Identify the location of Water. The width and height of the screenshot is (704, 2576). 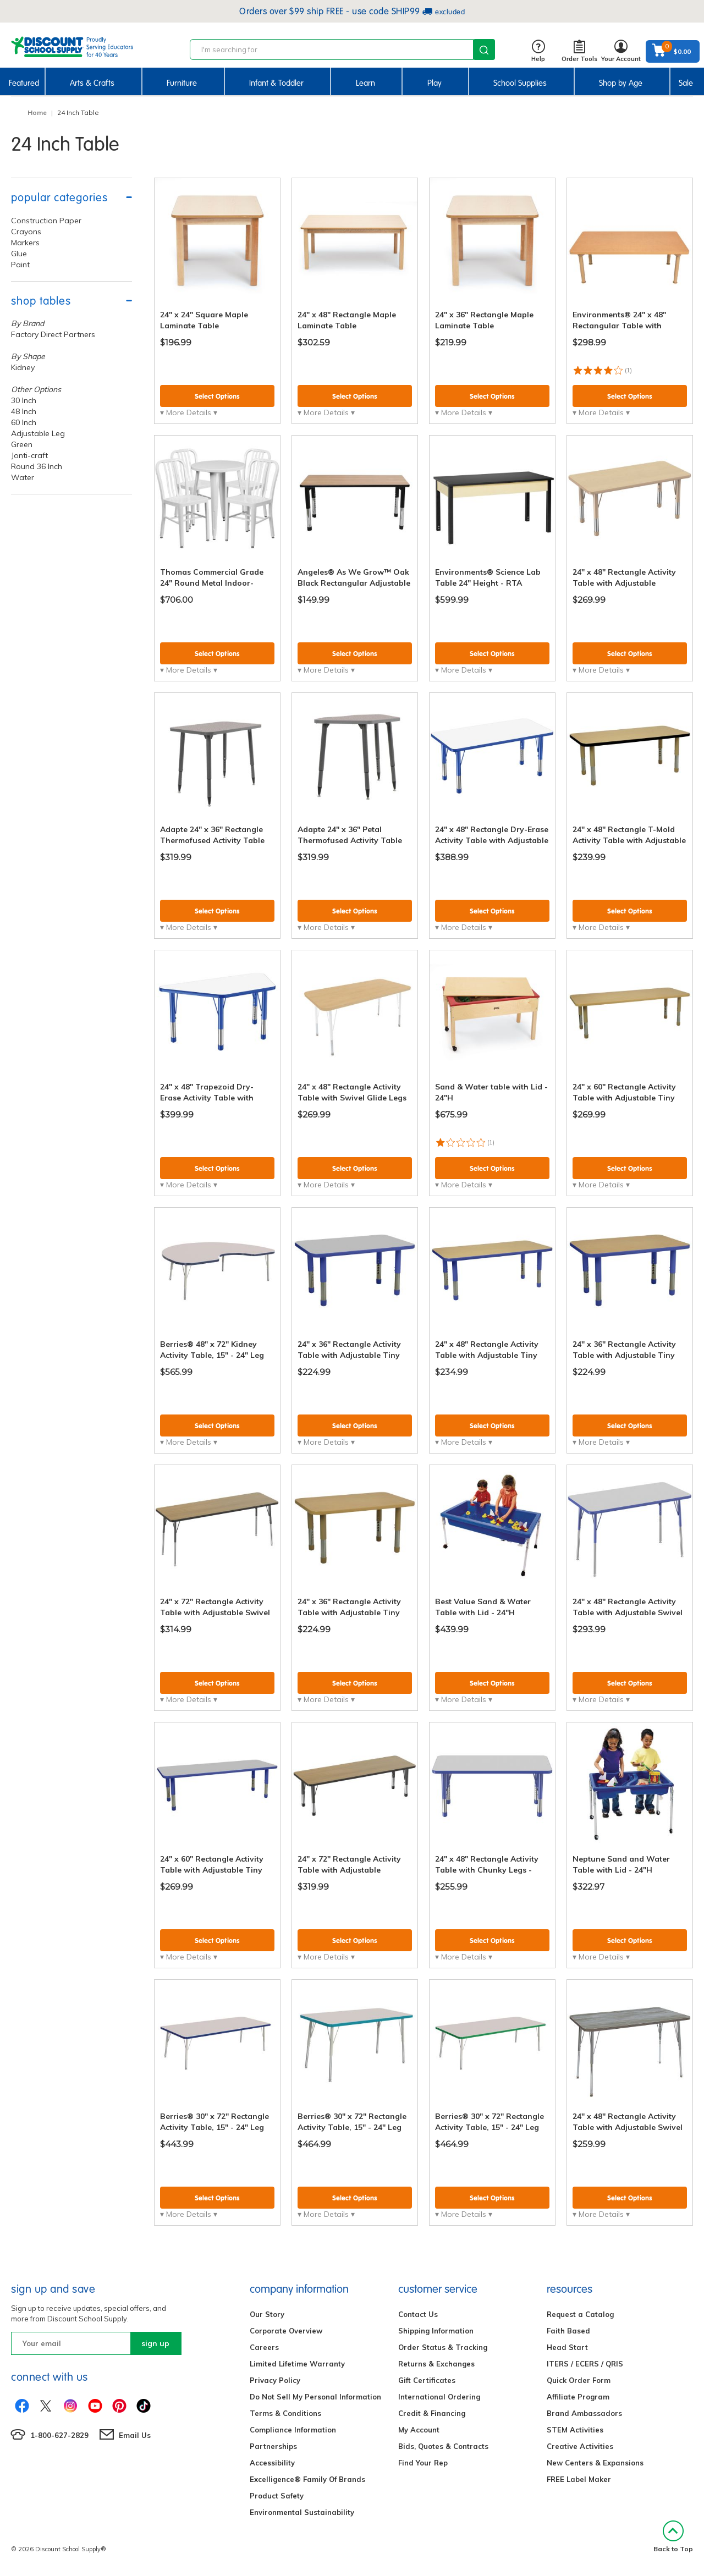
(22, 477).